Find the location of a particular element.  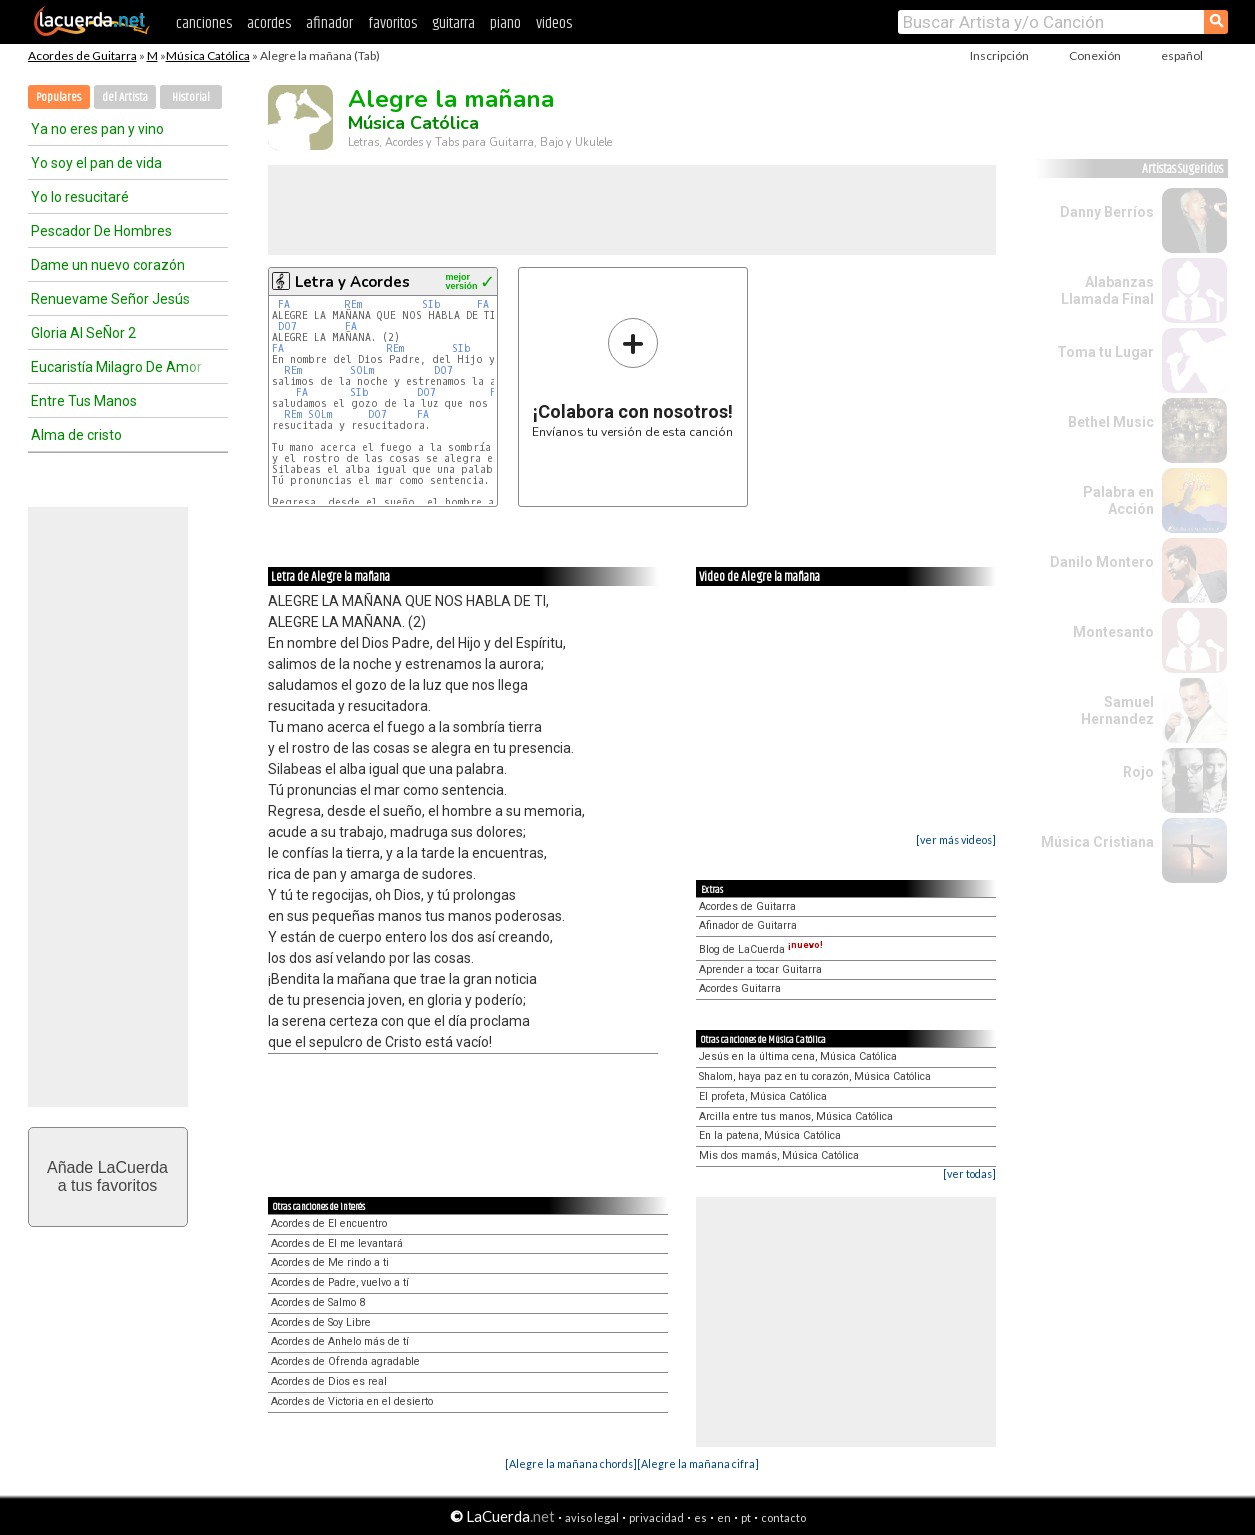

Inscripción is located at coordinates (999, 55).